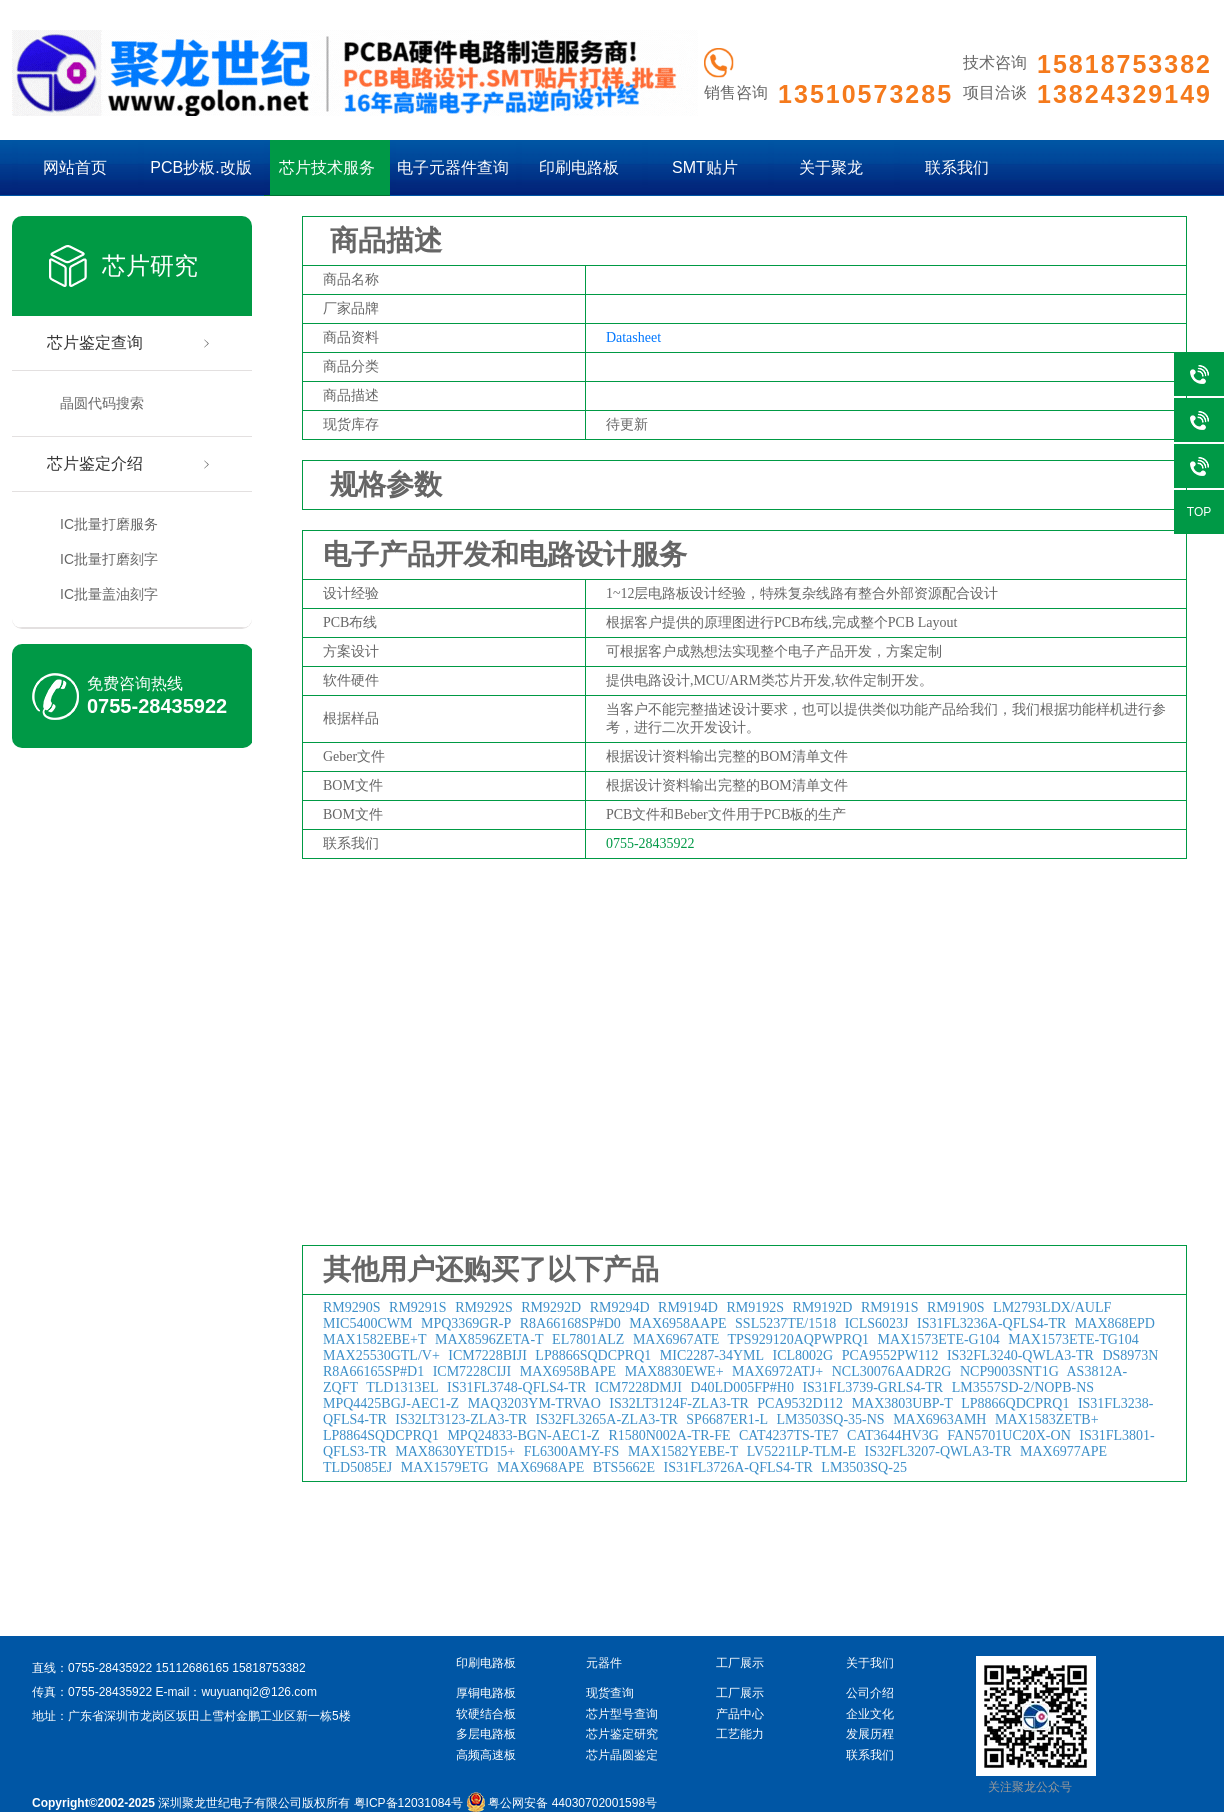 The image size is (1224, 1812). Describe the element at coordinates (327, 167) in the screenshot. I see `芯片技术服务` at that location.